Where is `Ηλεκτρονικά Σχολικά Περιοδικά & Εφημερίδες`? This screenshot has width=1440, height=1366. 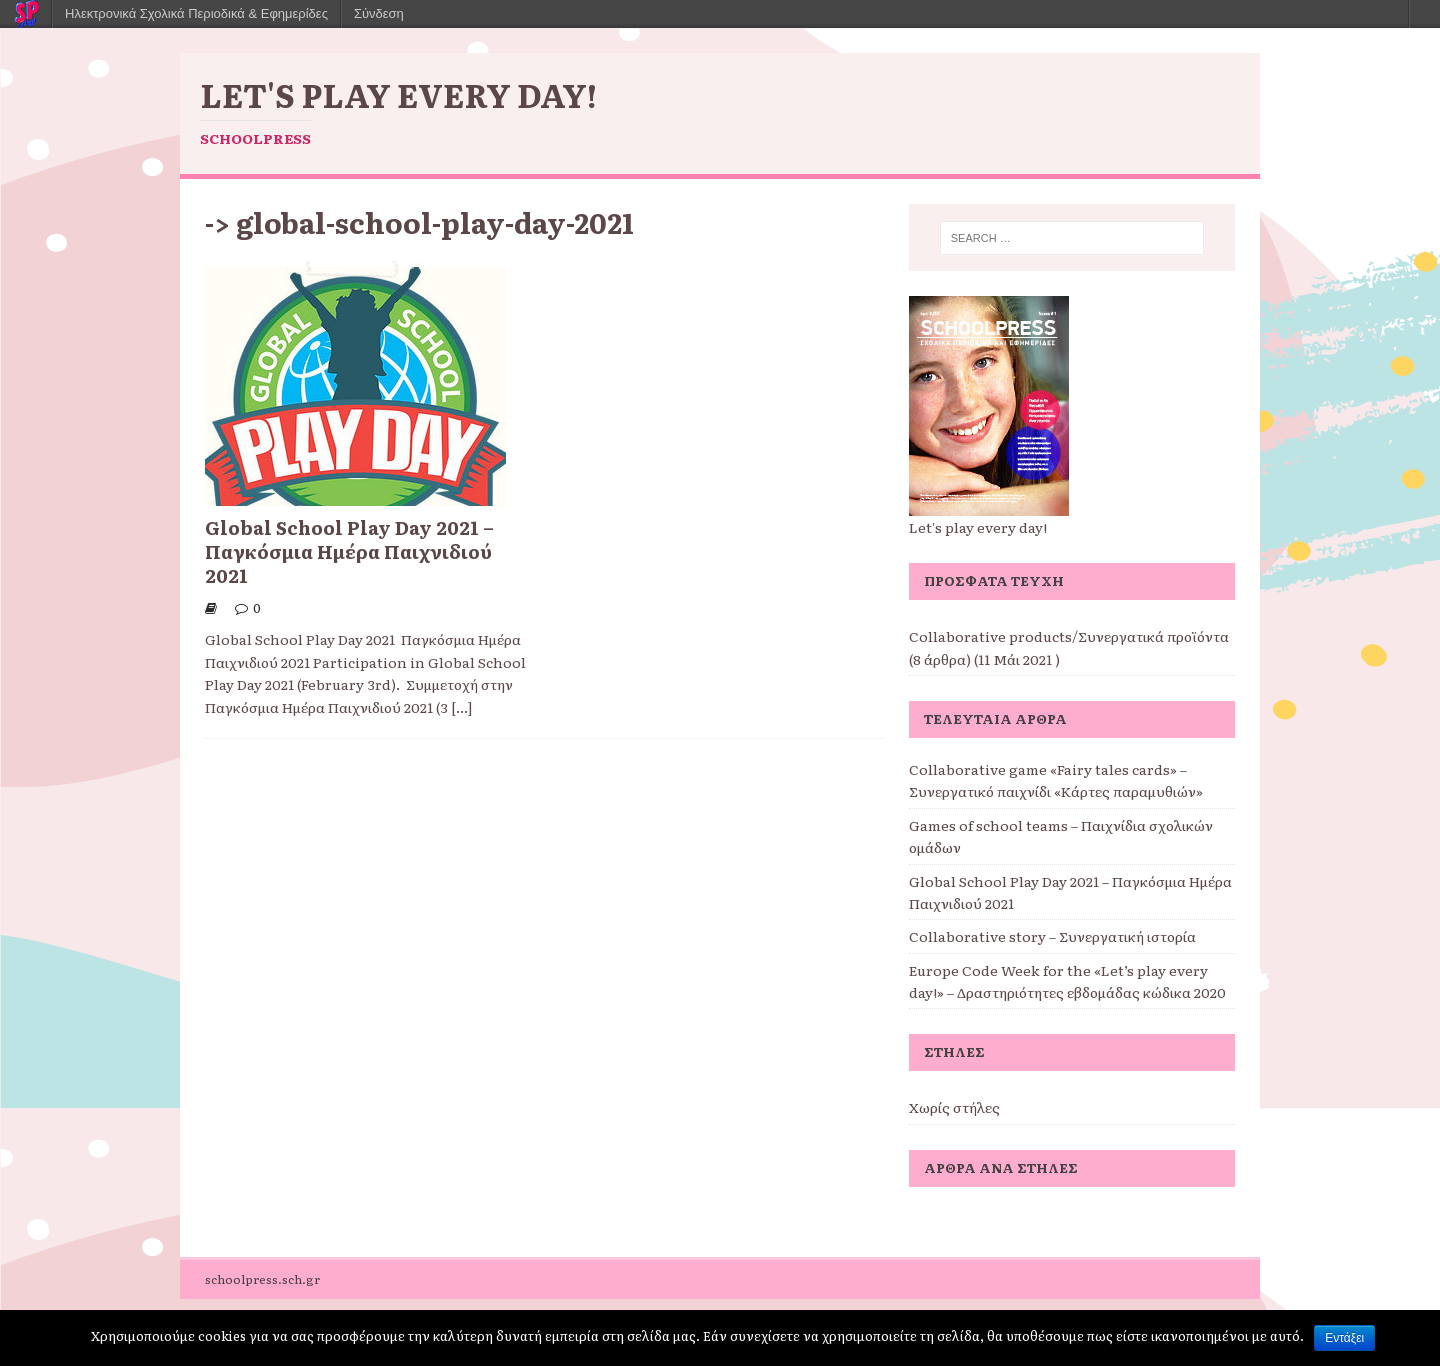
Ηλεκτρονικά Σχολικά Περιοδικά & Εφημερίδες is located at coordinates (196, 13).